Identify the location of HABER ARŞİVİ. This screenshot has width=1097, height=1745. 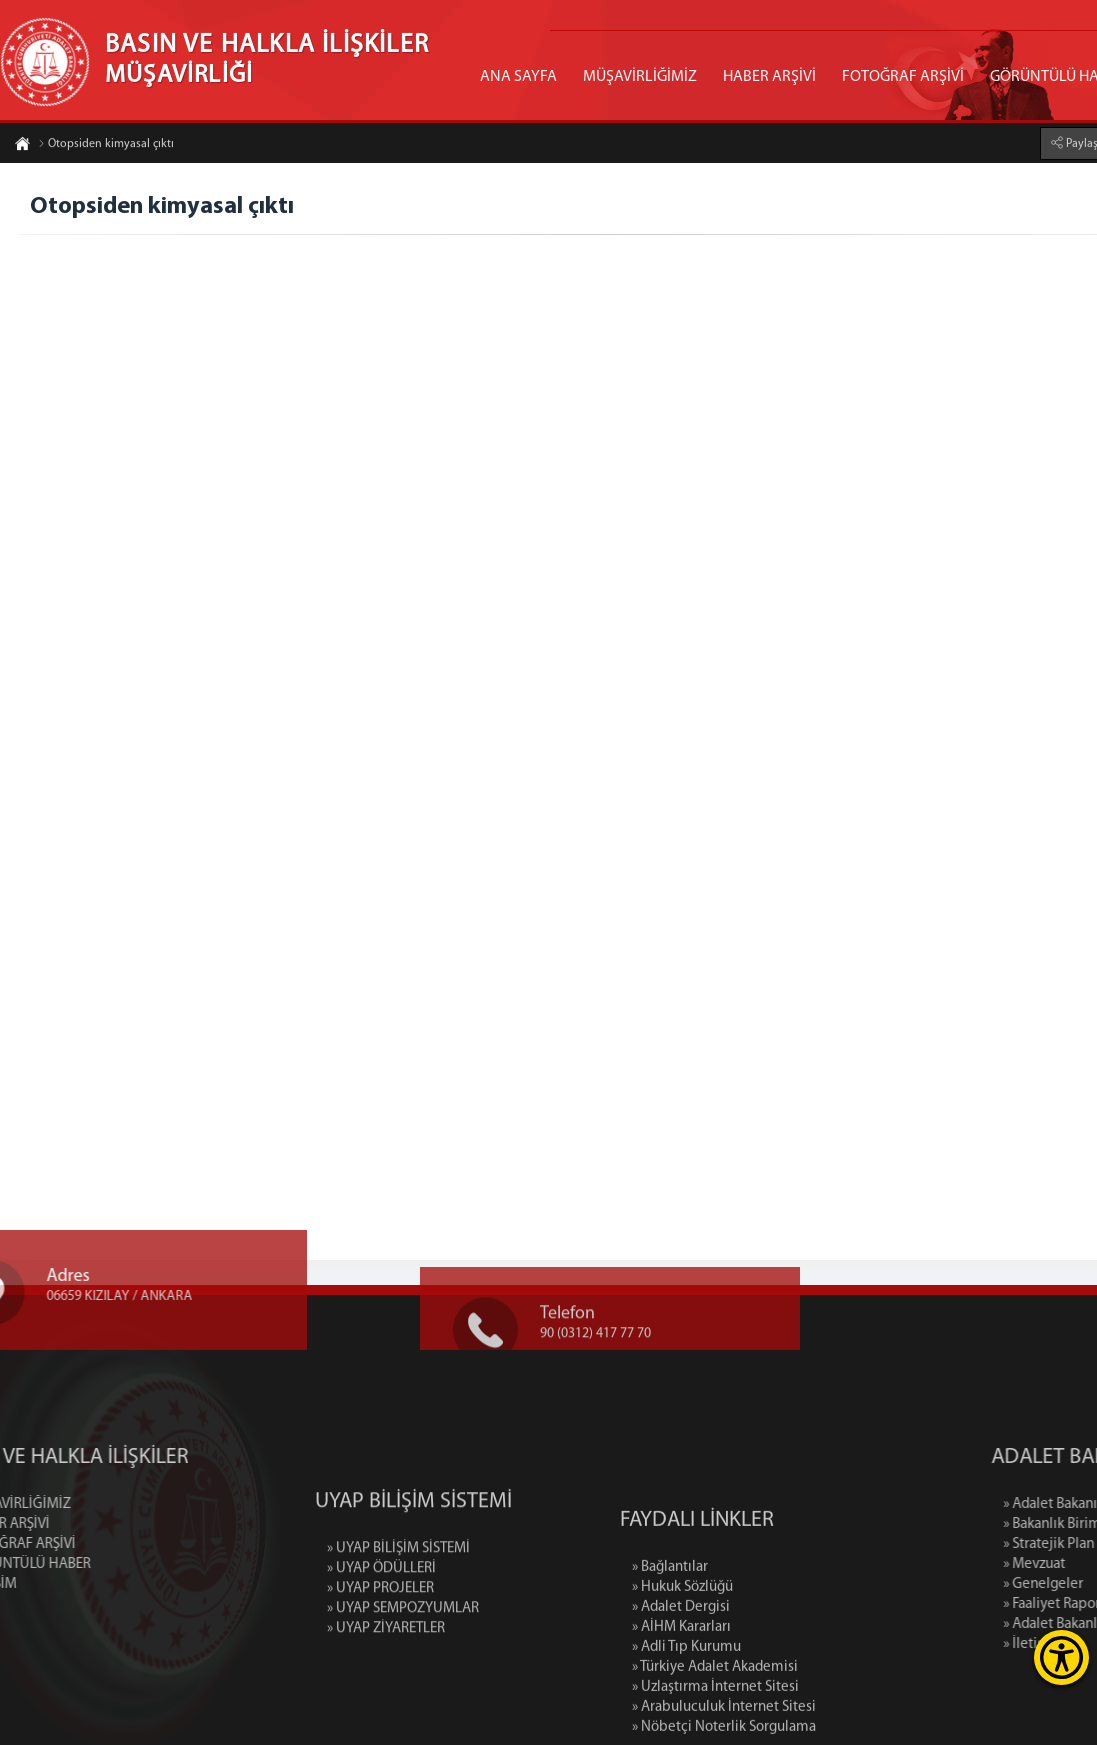
(769, 77).